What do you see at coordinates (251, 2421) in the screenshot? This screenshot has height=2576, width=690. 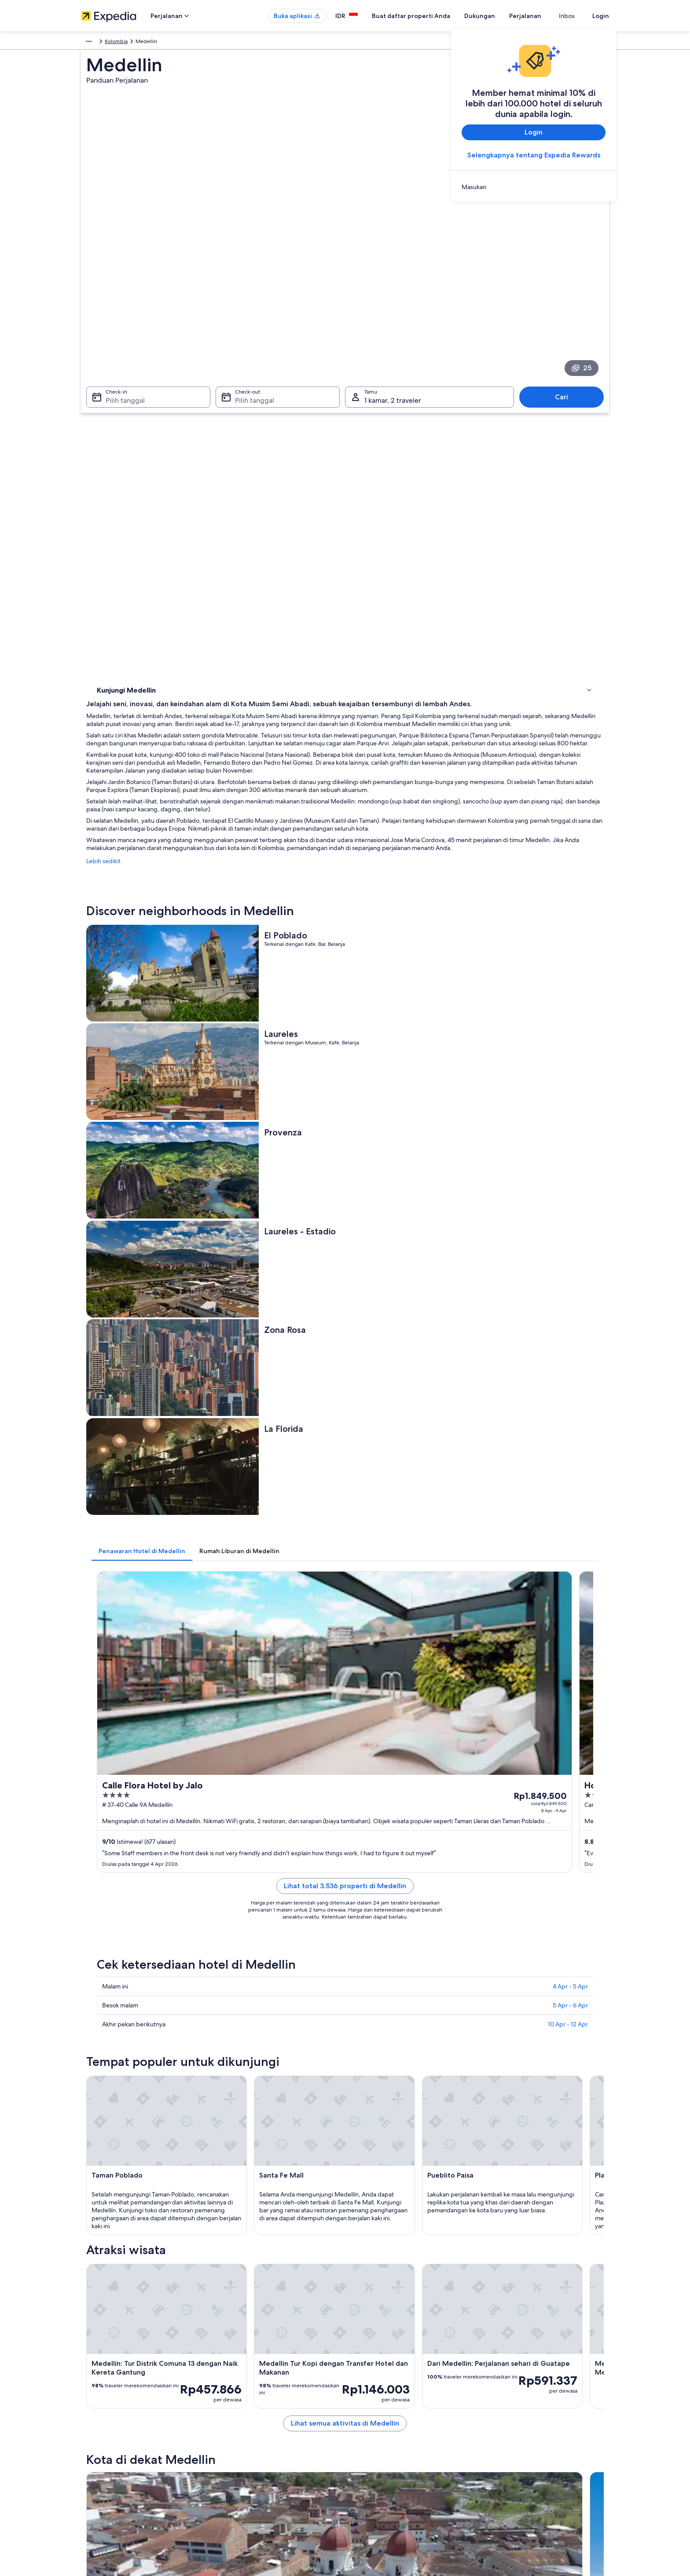 I see `Properti liburan di Indonesia [link]` at bounding box center [251, 2421].